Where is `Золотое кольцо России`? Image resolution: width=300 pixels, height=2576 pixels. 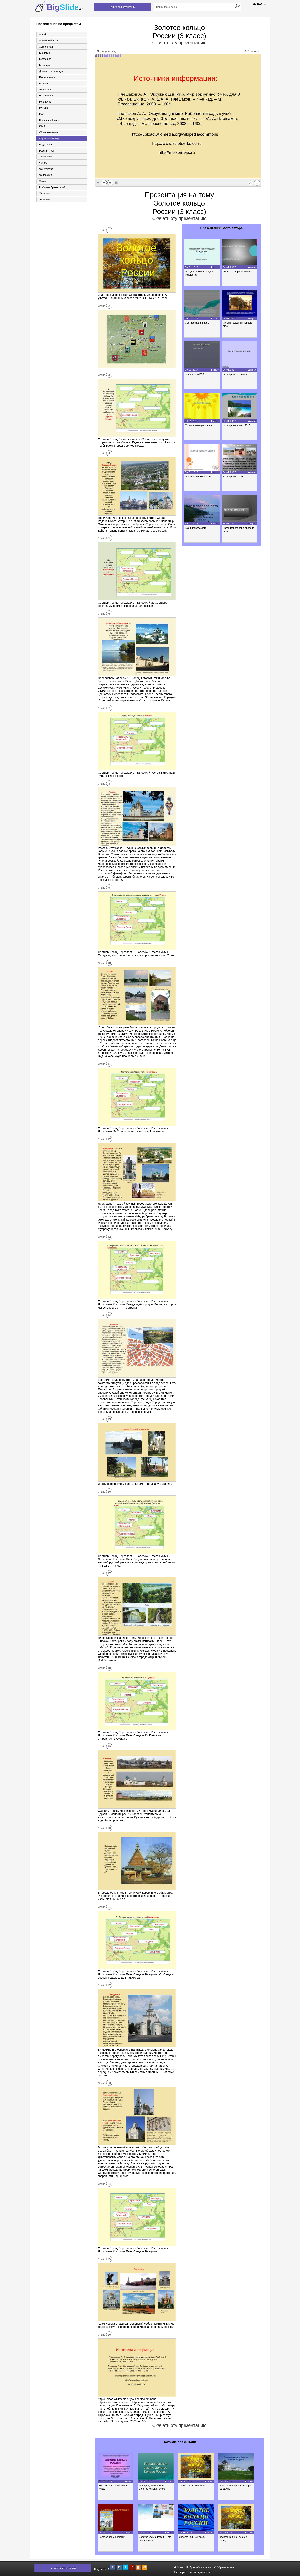 Золотое кольцо России is located at coordinates (196, 2485).